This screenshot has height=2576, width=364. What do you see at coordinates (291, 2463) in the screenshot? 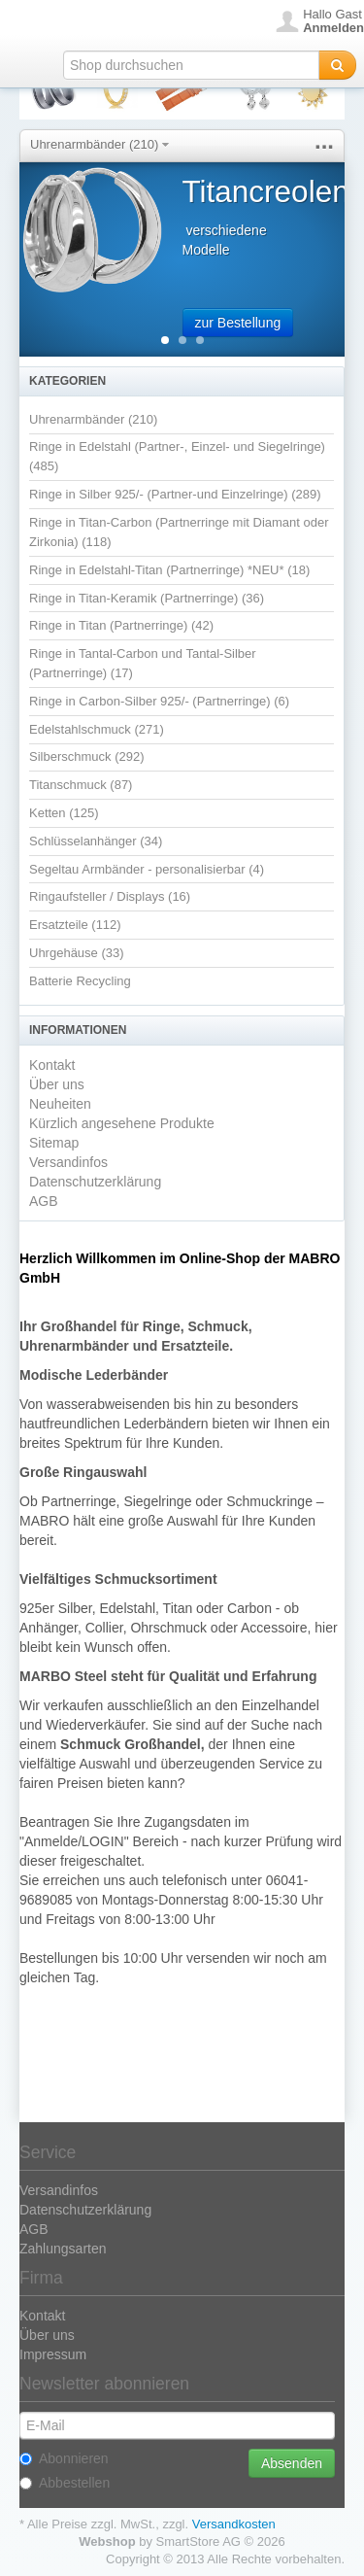
I see `Absenden` at bounding box center [291, 2463].